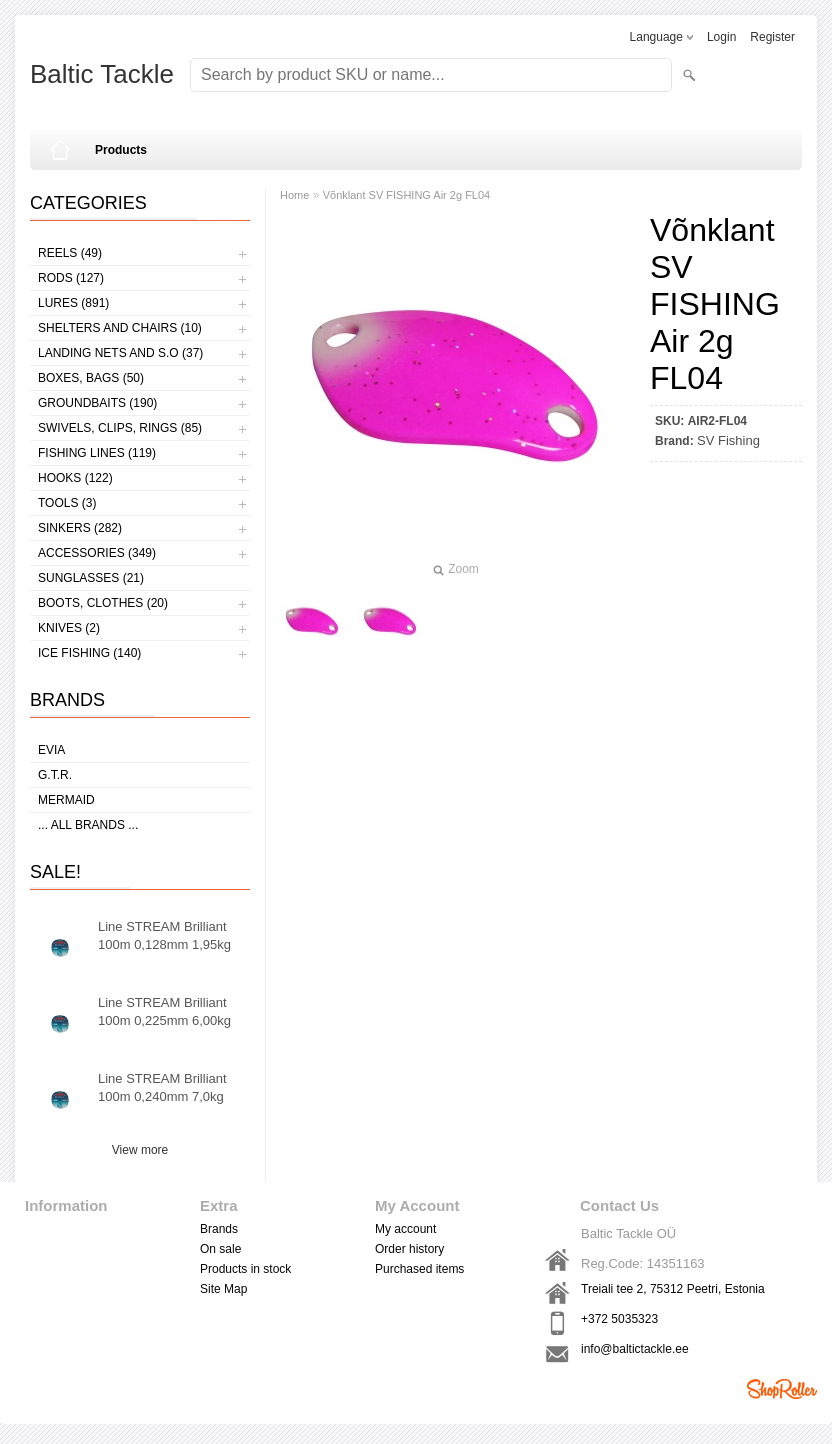 This screenshot has height=1444, width=832. I want to click on Boxes, bags (50), so click(91, 378).